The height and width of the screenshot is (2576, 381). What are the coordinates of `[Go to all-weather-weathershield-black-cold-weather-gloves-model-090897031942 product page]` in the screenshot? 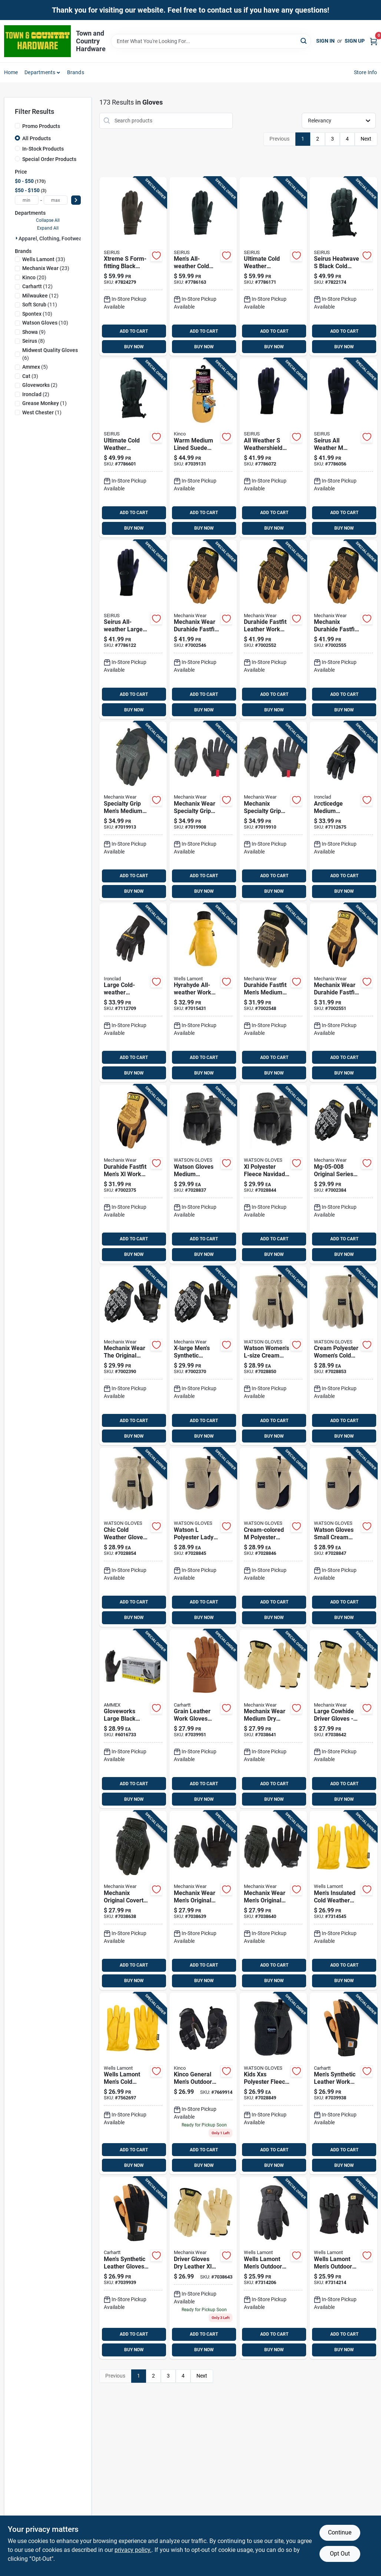 It's located at (343, 447).